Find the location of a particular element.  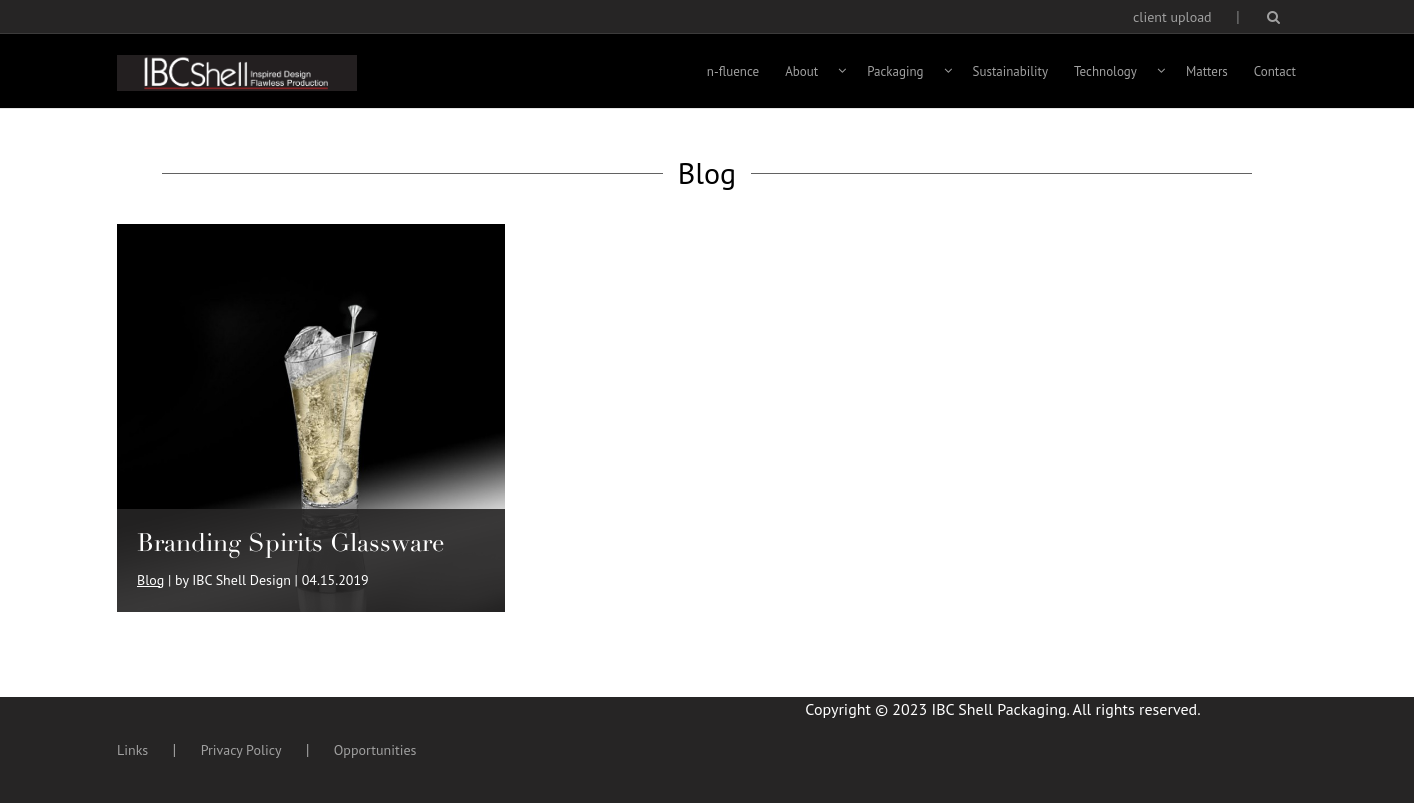

About is located at coordinates (801, 71).